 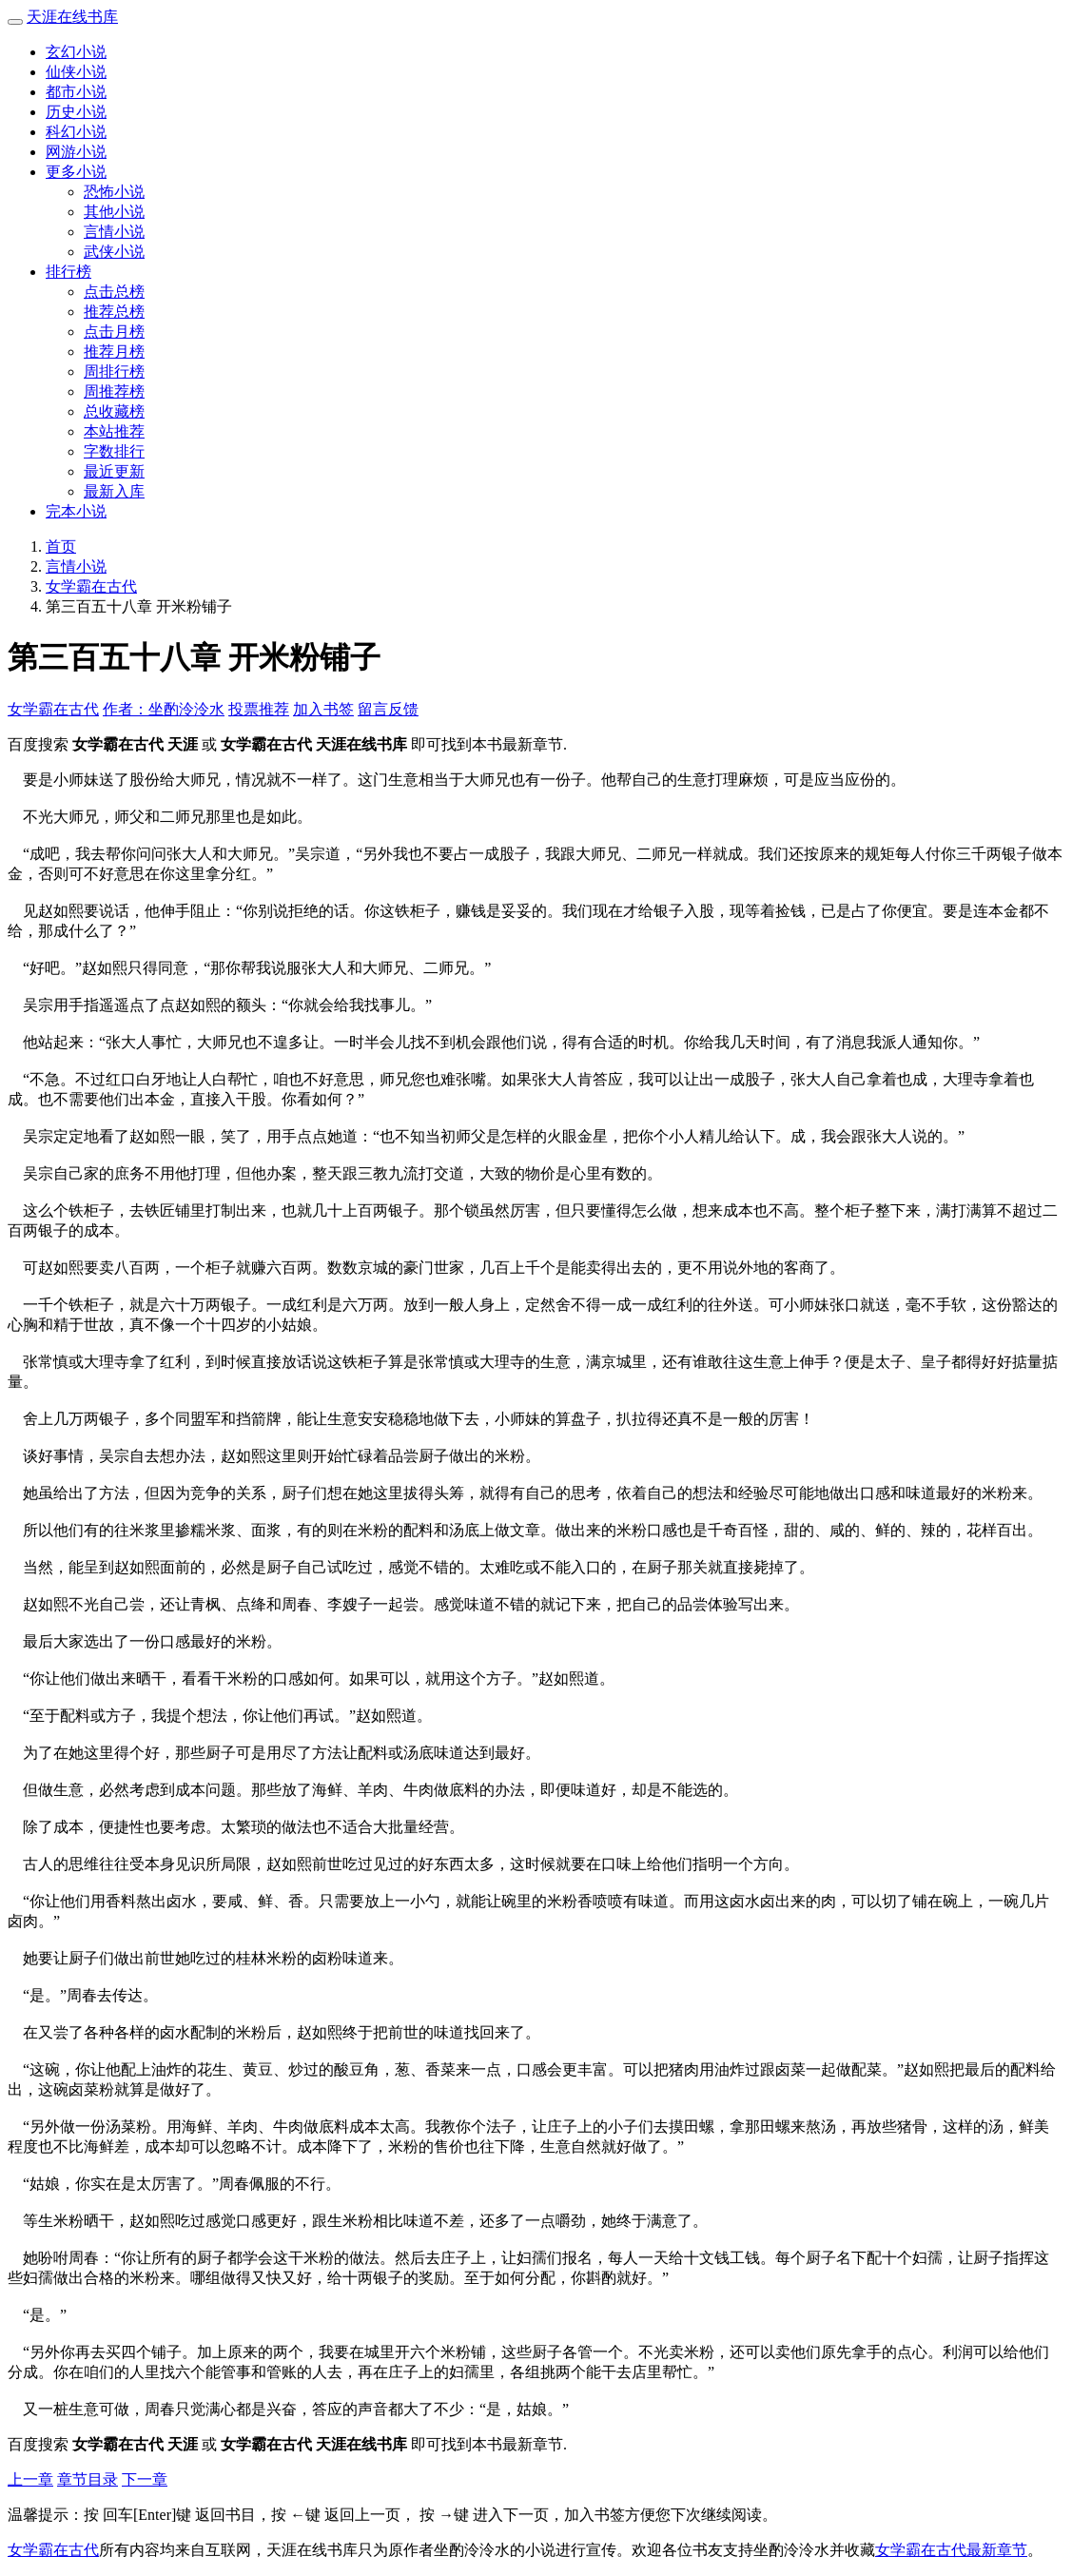 I want to click on 更多小说, so click(x=76, y=172).